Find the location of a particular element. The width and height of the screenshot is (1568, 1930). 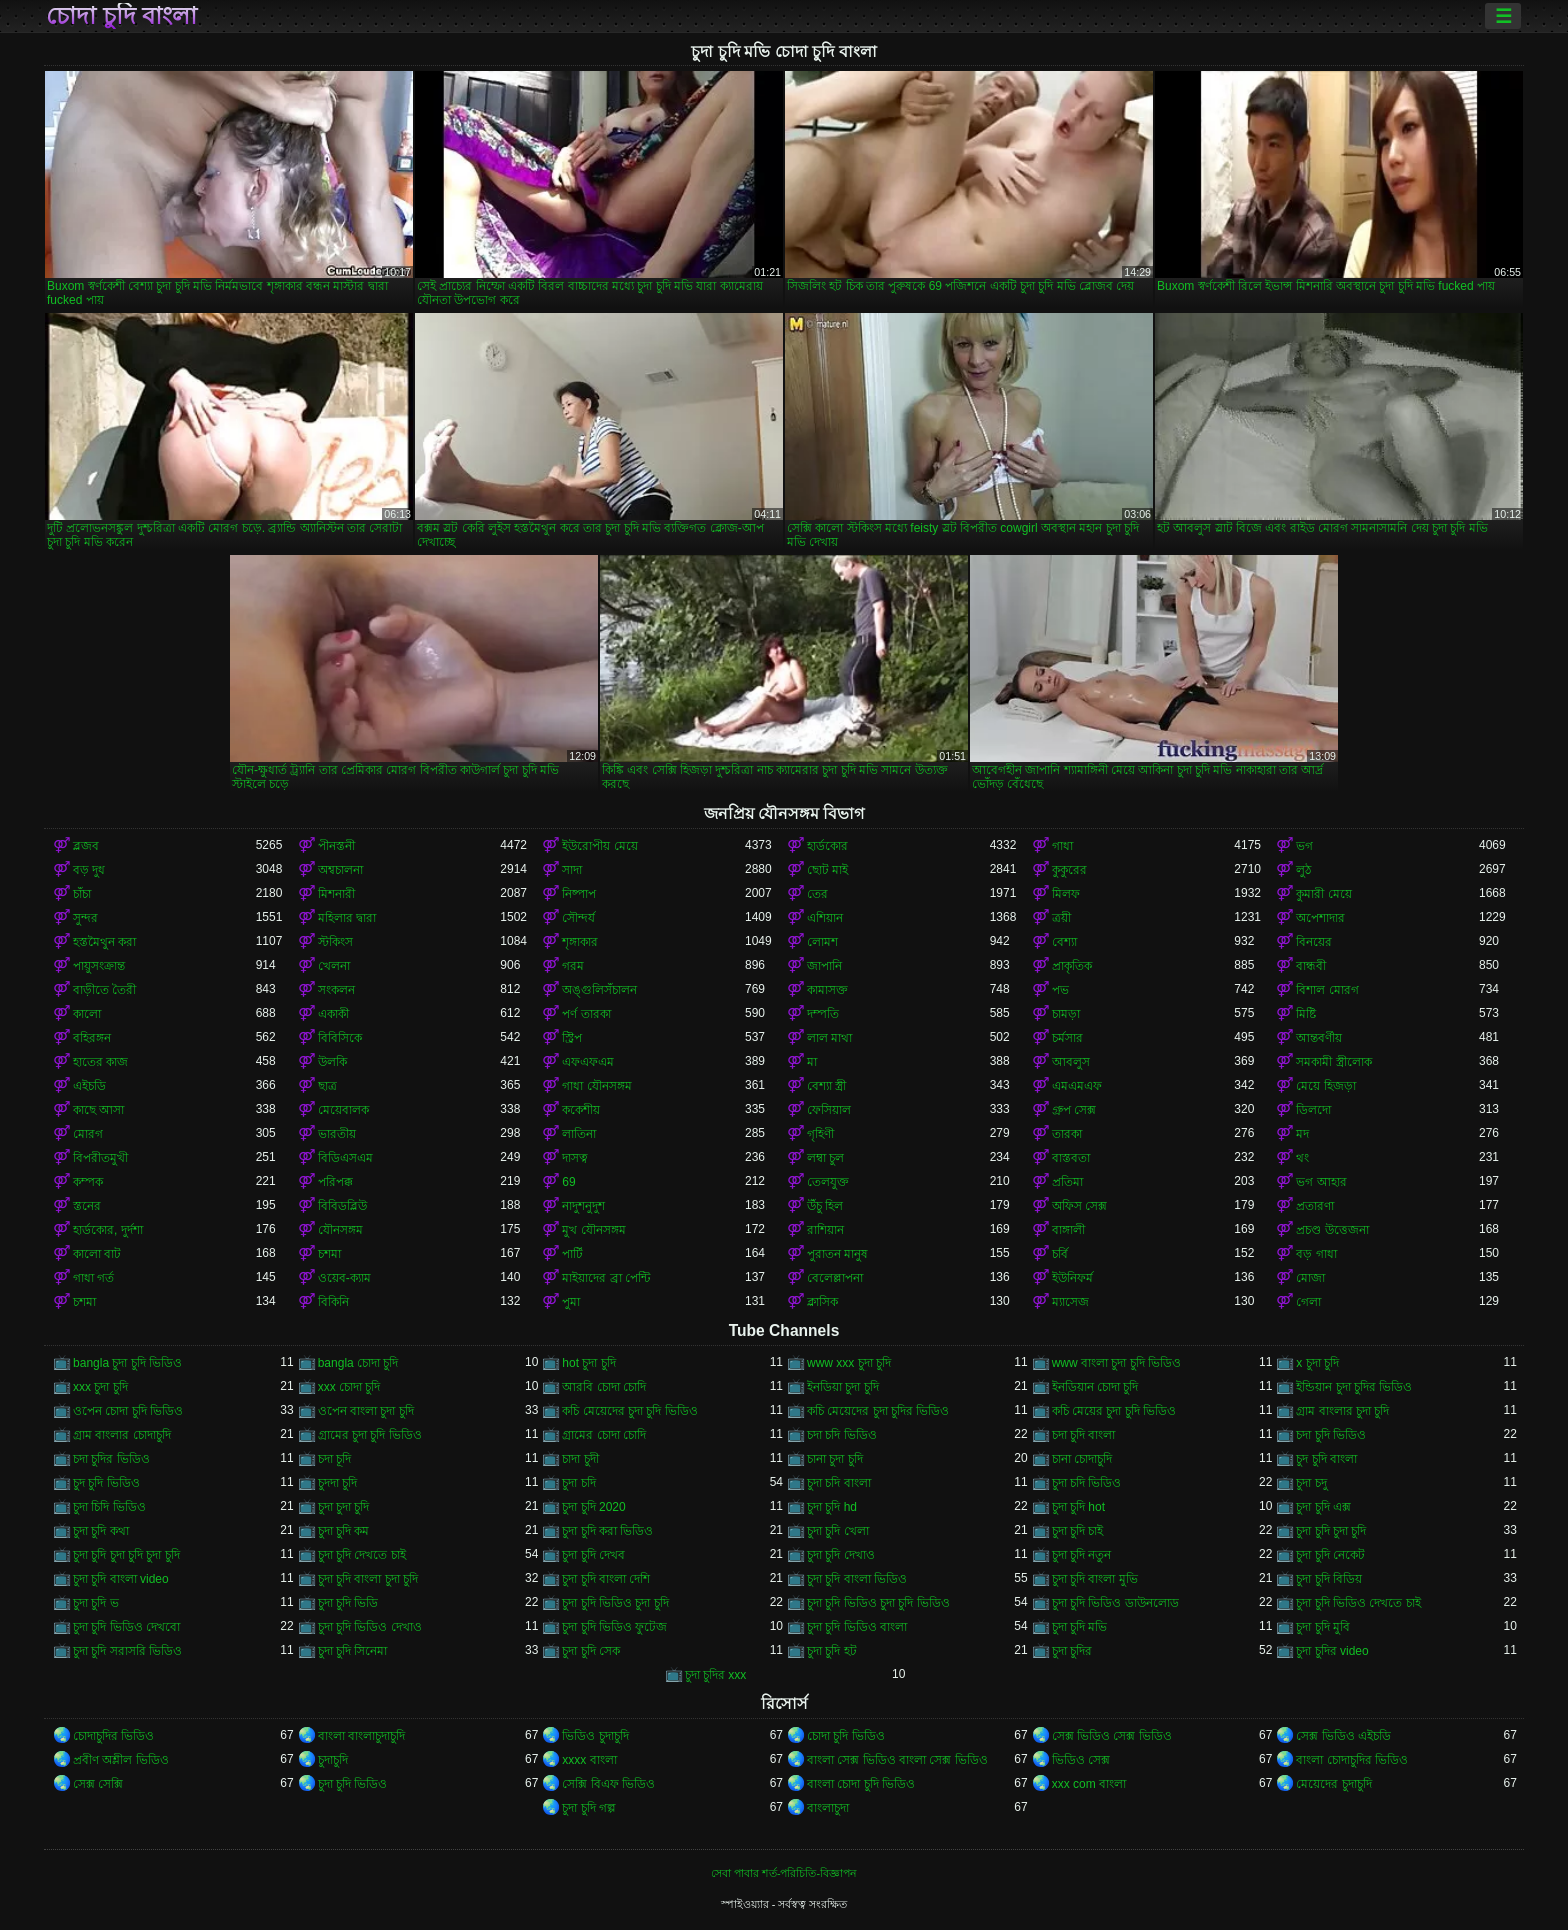

চুদা চুদির xxx is located at coordinates (716, 1675).